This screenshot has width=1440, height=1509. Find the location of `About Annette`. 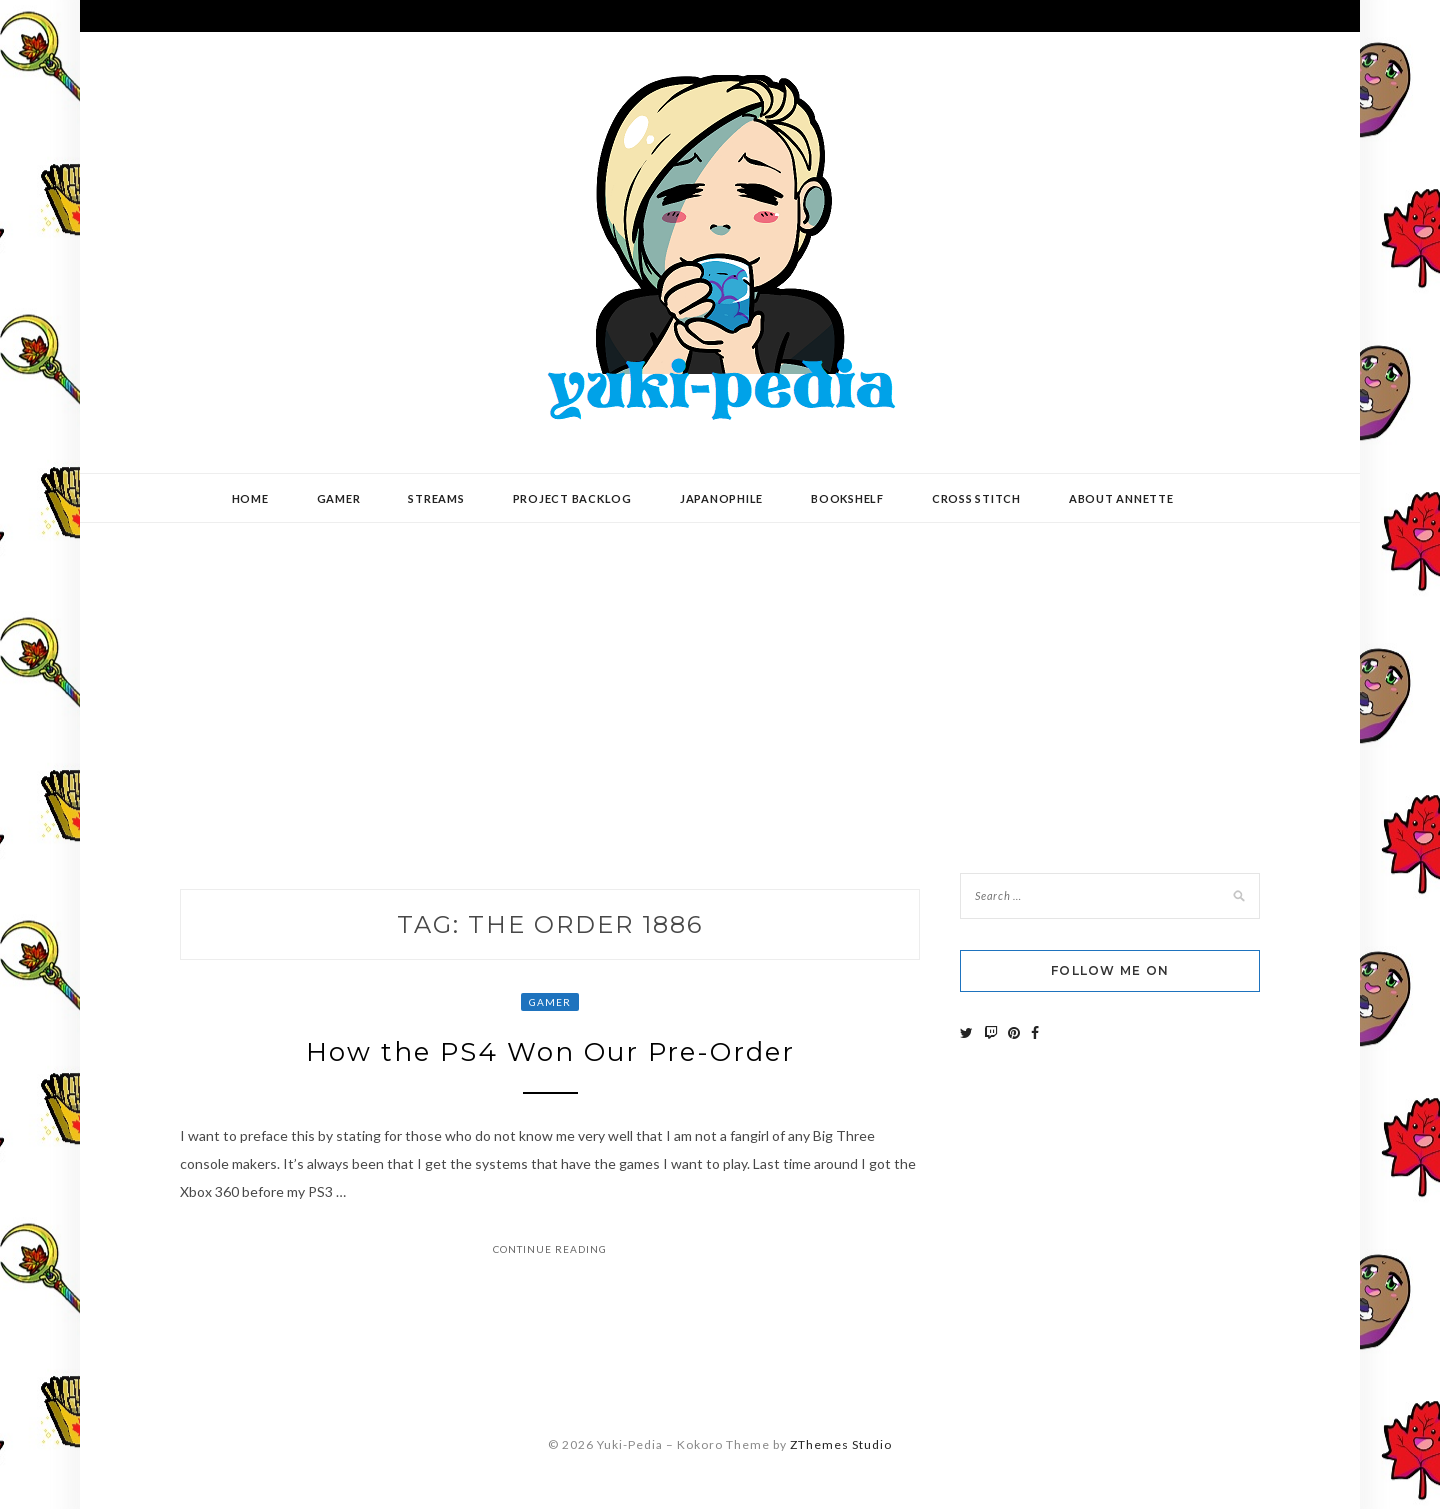

About Annette is located at coordinates (1121, 498).